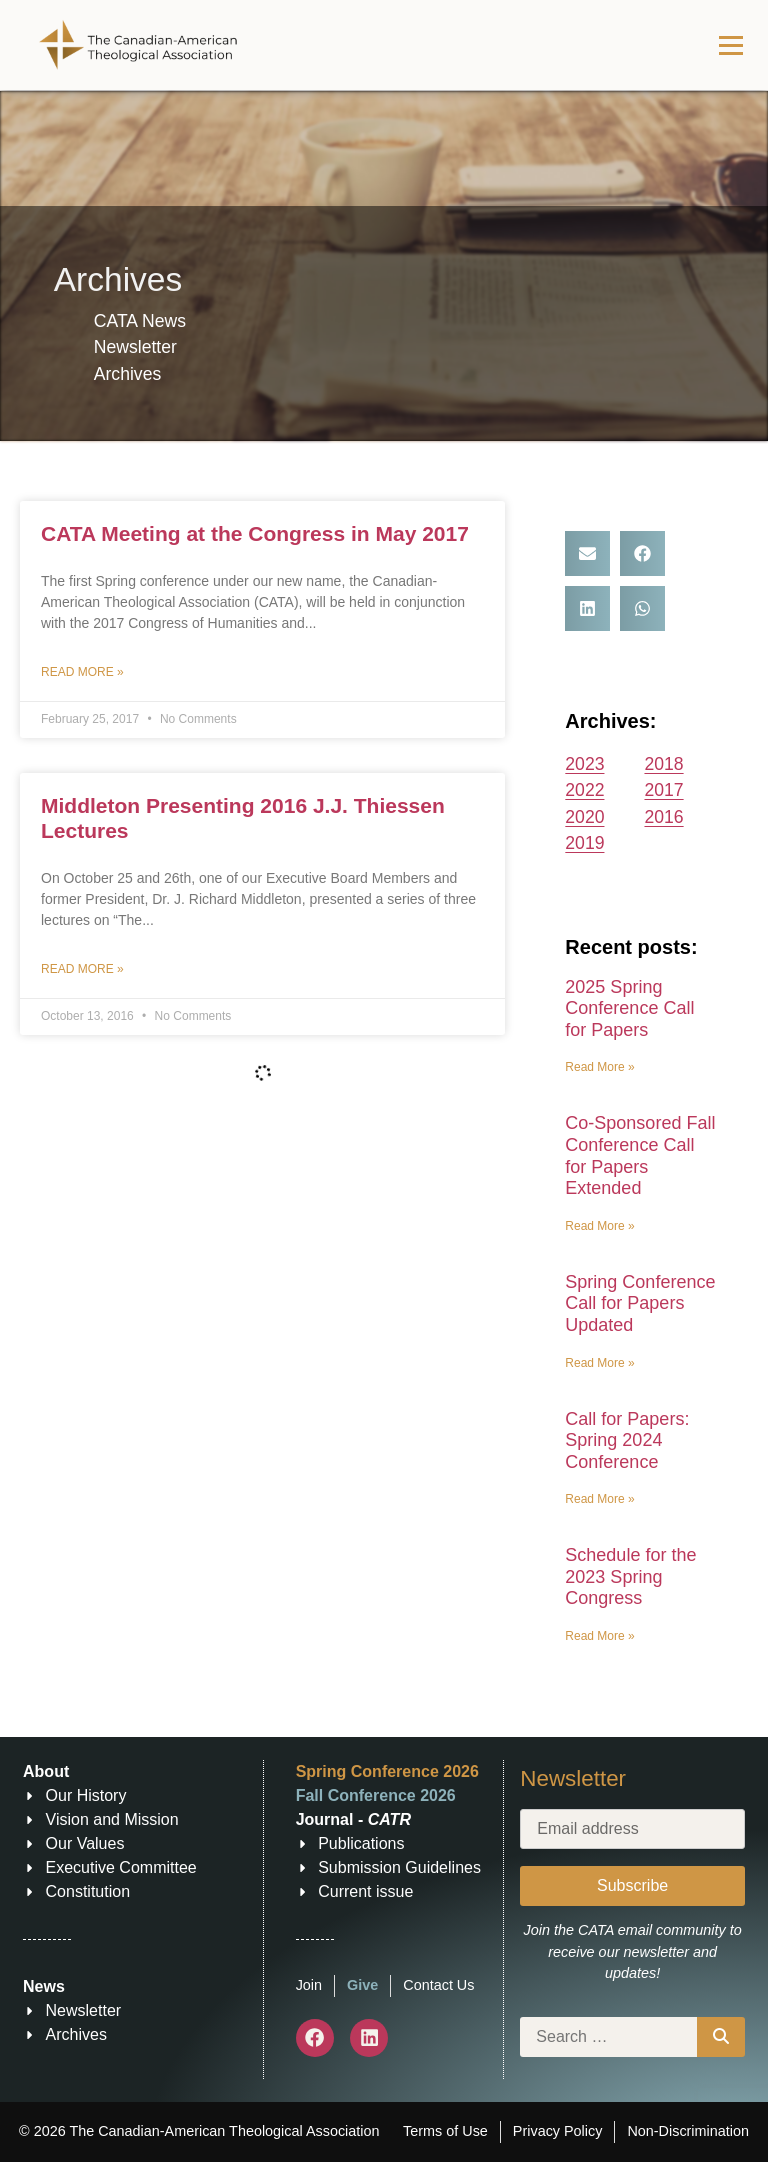 This screenshot has height=2162, width=768. I want to click on Read More » [Read more about Co-Sponsored Fall Conference Call for Papers Extended], so click(599, 1226).